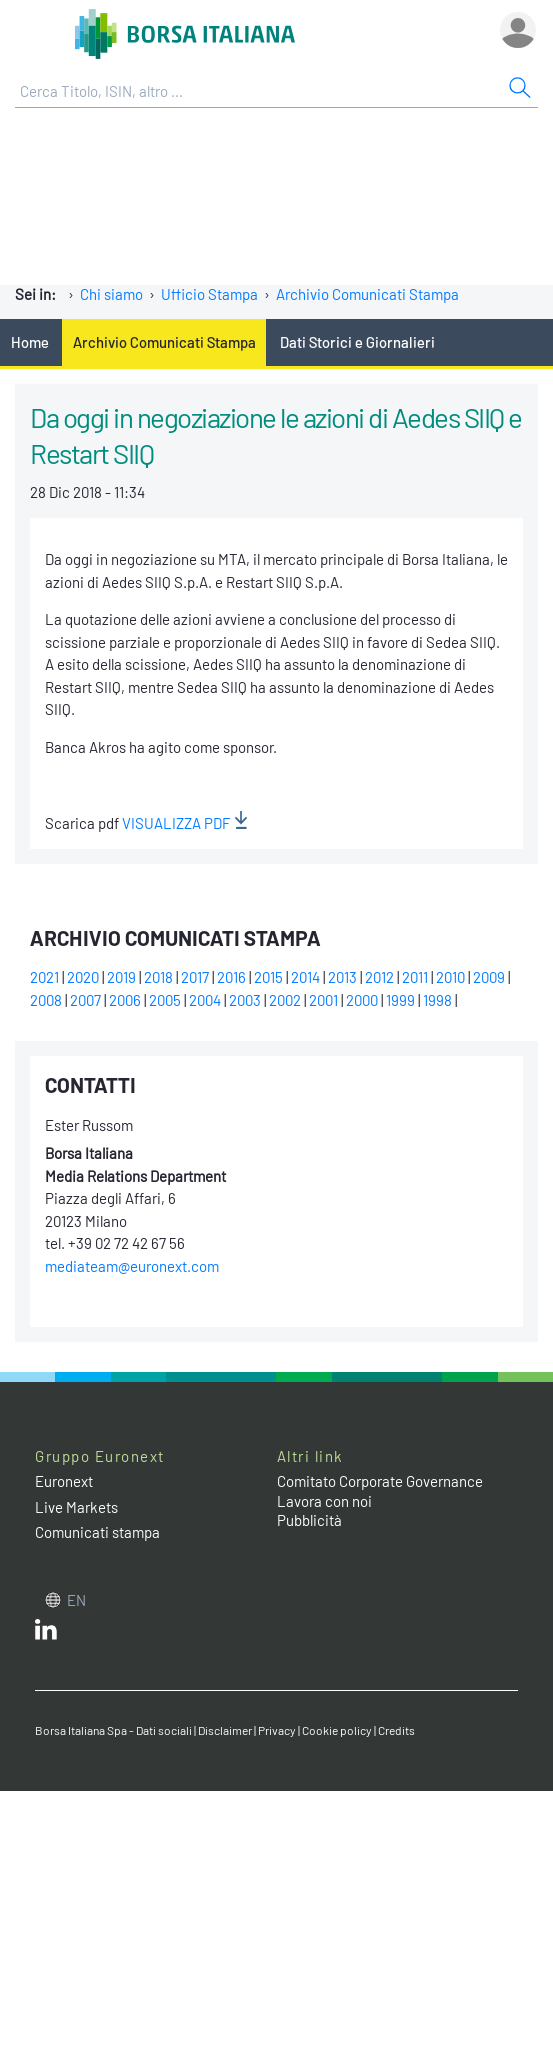  I want to click on Lavora con noi [Lavora con noi link], so click(324, 1501).